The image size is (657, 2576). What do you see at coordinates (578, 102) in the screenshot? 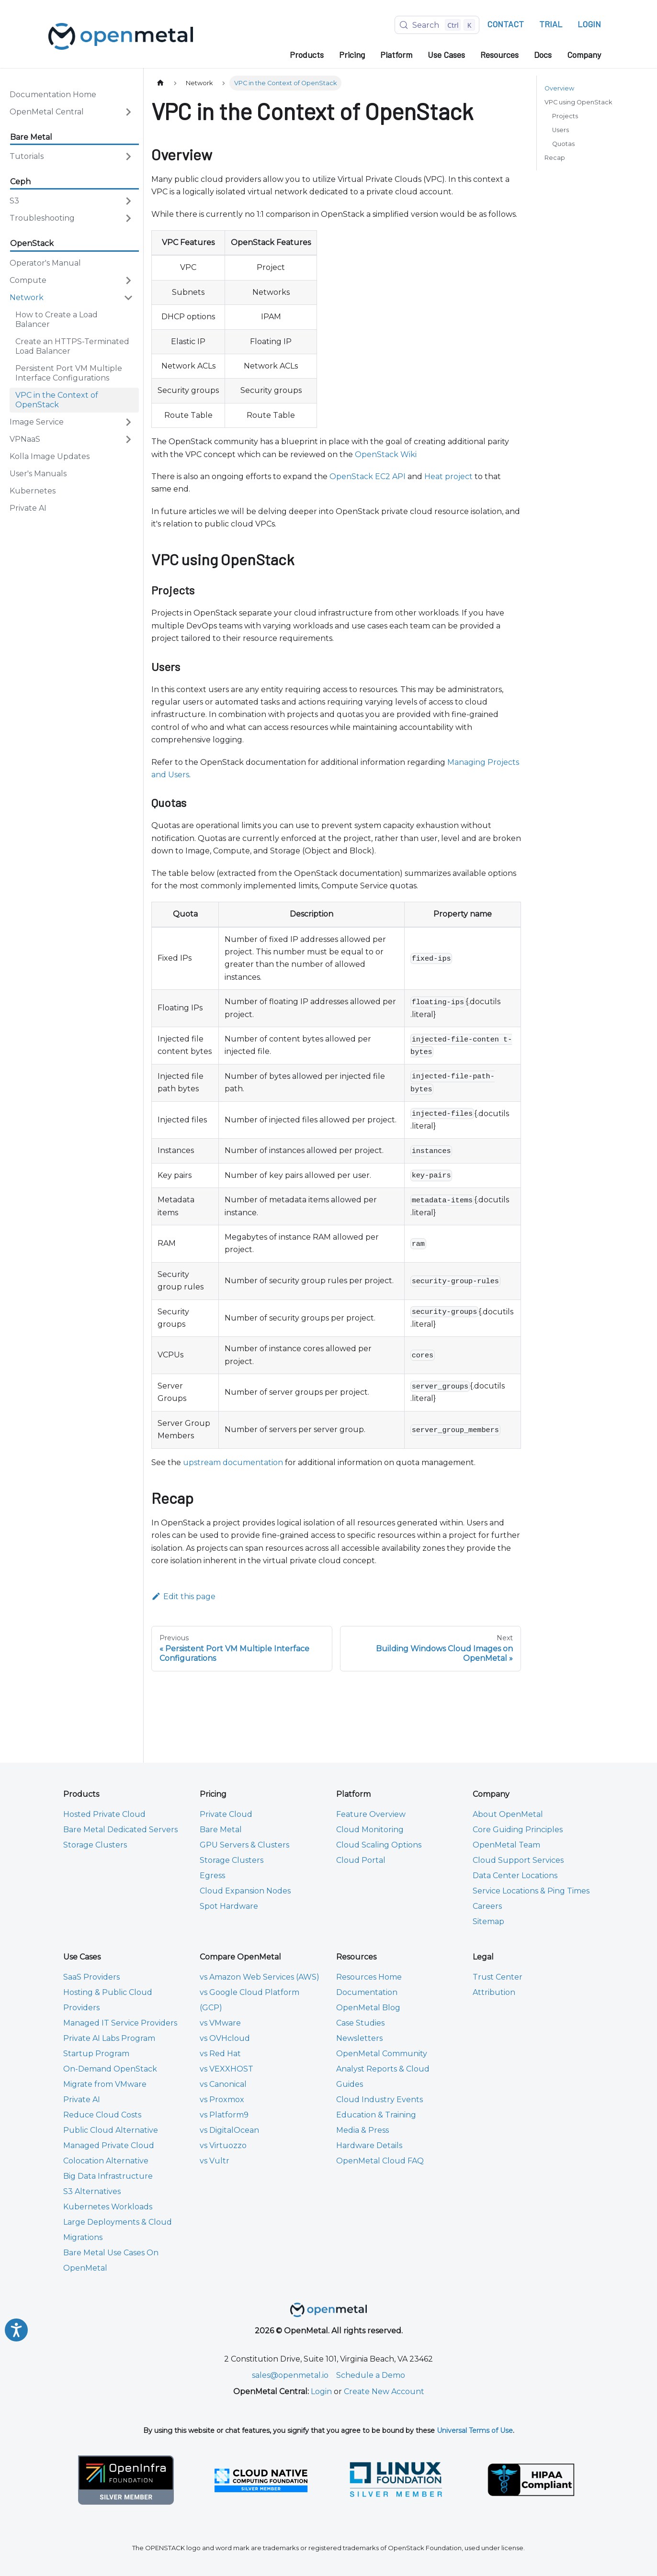
I see `VPC using OpenStack` at bounding box center [578, 102].